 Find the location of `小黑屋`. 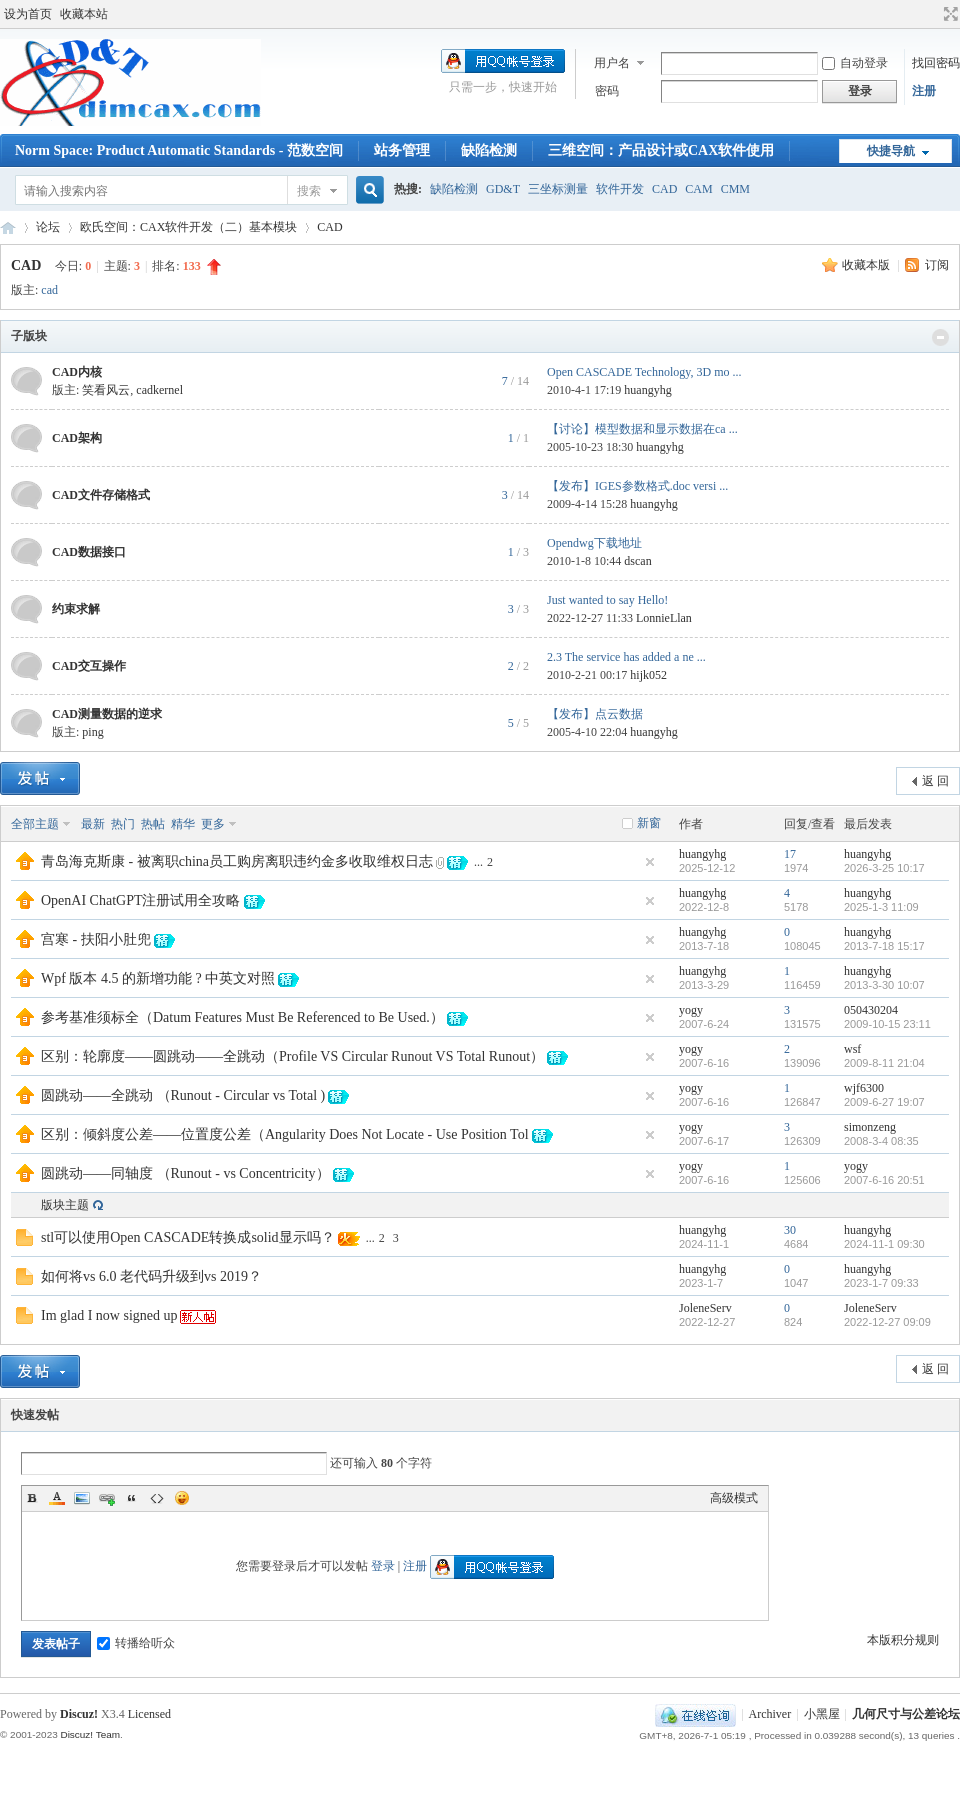

小黑屋 is located at coordinates (822, 1714).